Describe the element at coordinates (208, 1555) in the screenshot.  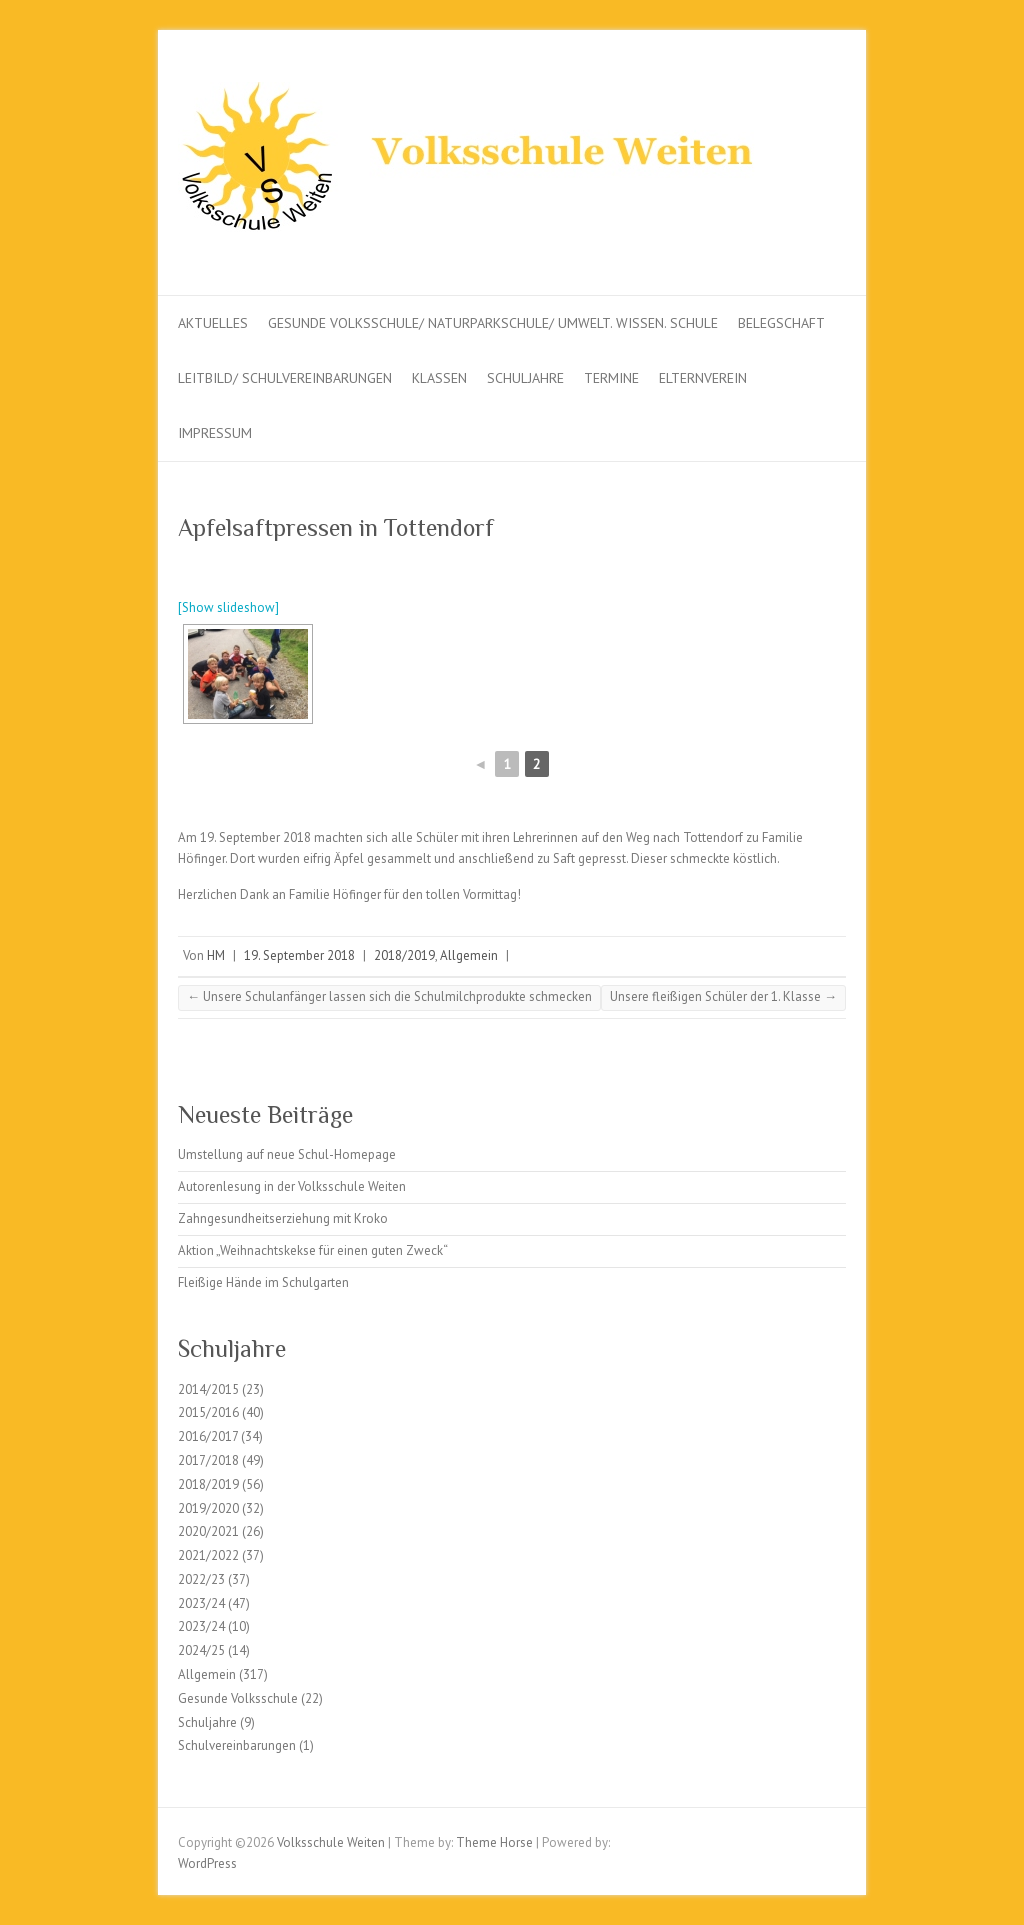
I see `2021/2022` at that location.